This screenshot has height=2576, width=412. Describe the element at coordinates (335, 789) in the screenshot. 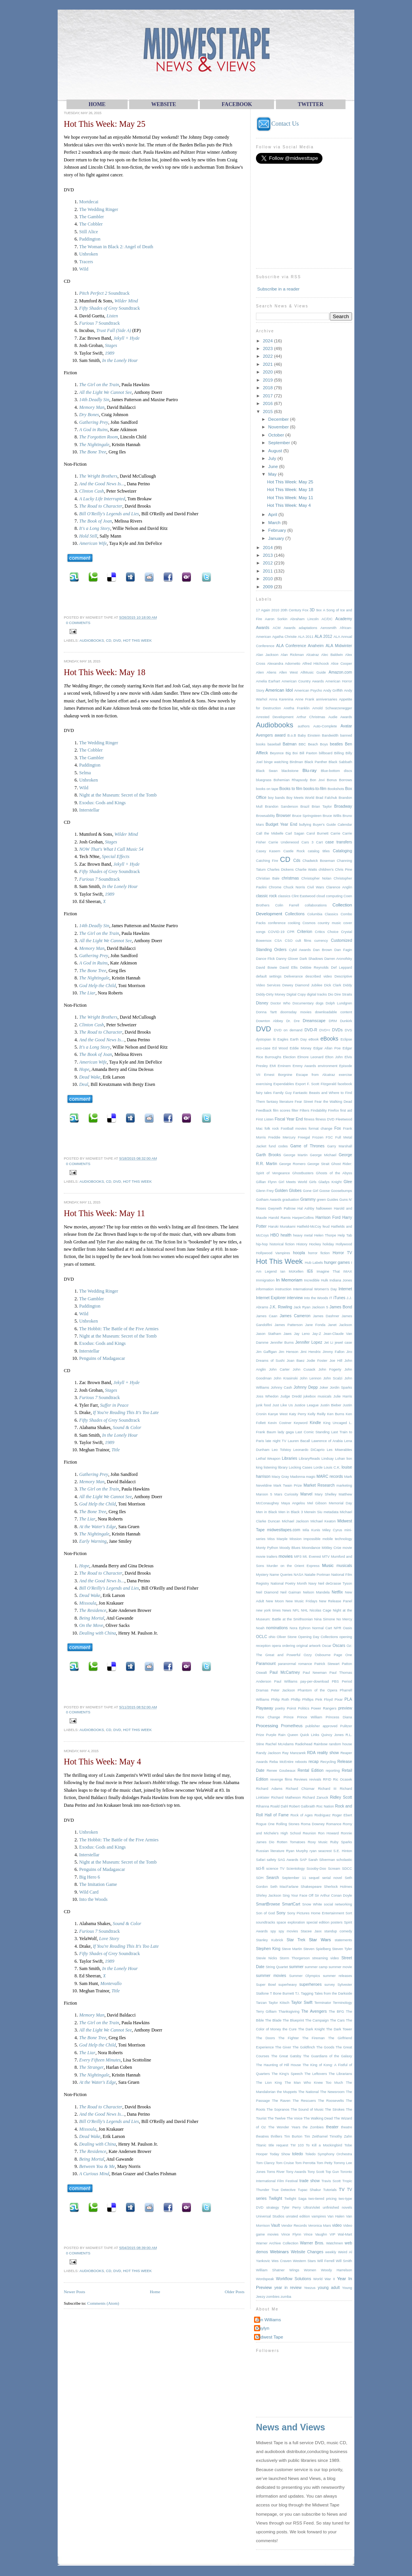

I see `Bookshots` at that location.